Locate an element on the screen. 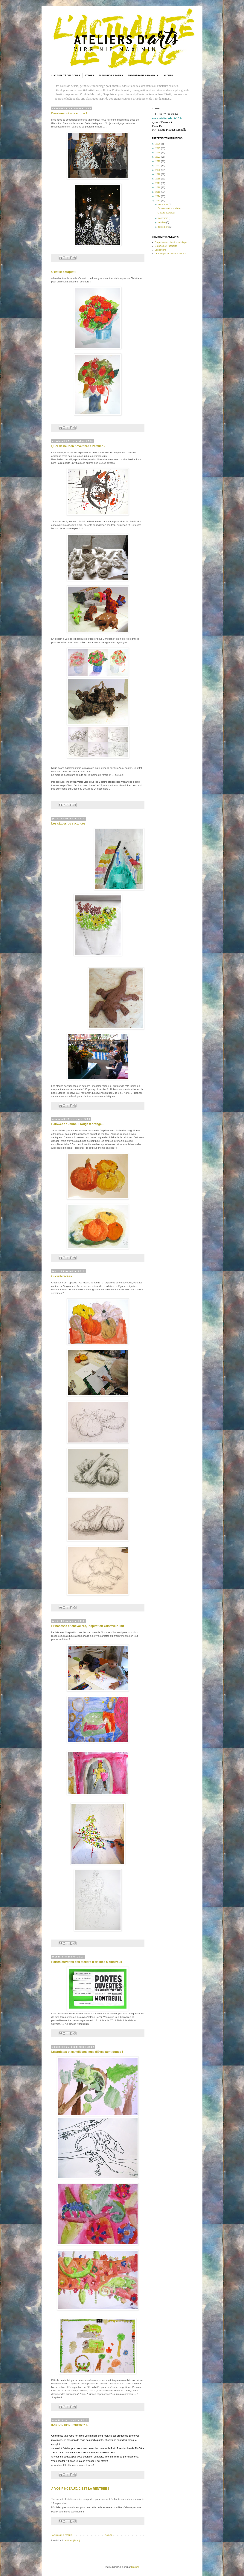 The image size is (244, 2576). septembre is located at coordinates (163, 227).